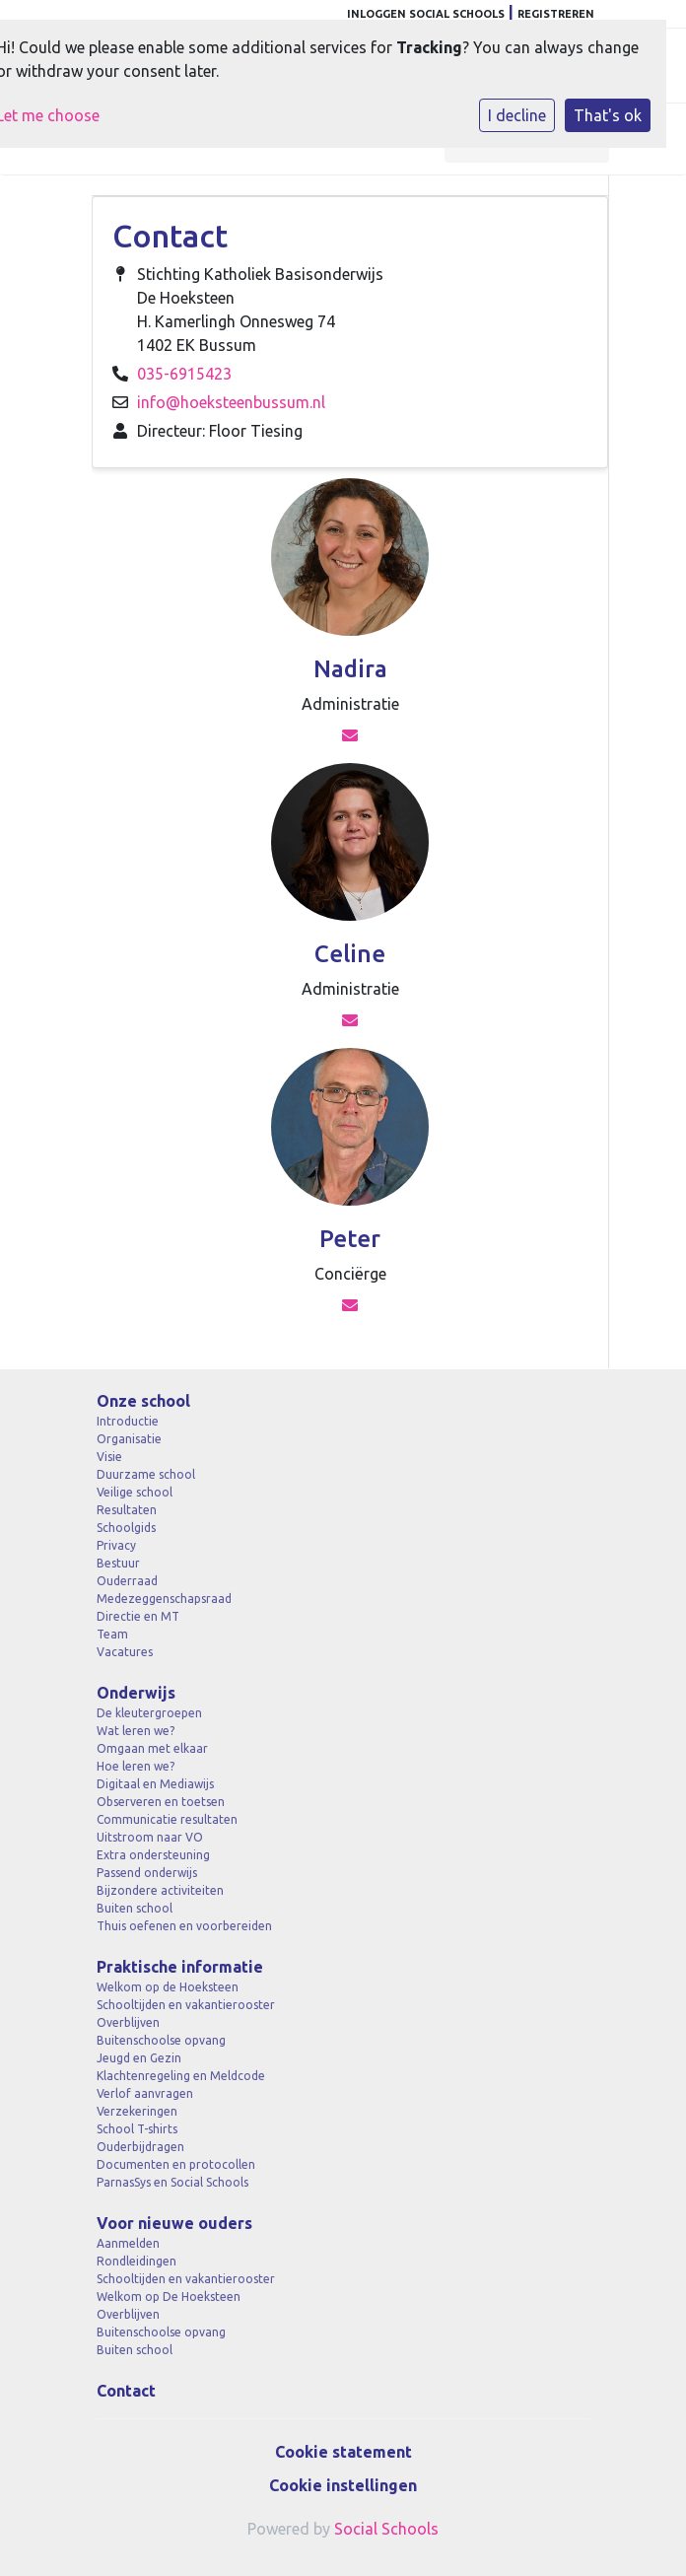 This screenshot has height=2576, width=686. I want to click on Contact, so click(126, 2391).